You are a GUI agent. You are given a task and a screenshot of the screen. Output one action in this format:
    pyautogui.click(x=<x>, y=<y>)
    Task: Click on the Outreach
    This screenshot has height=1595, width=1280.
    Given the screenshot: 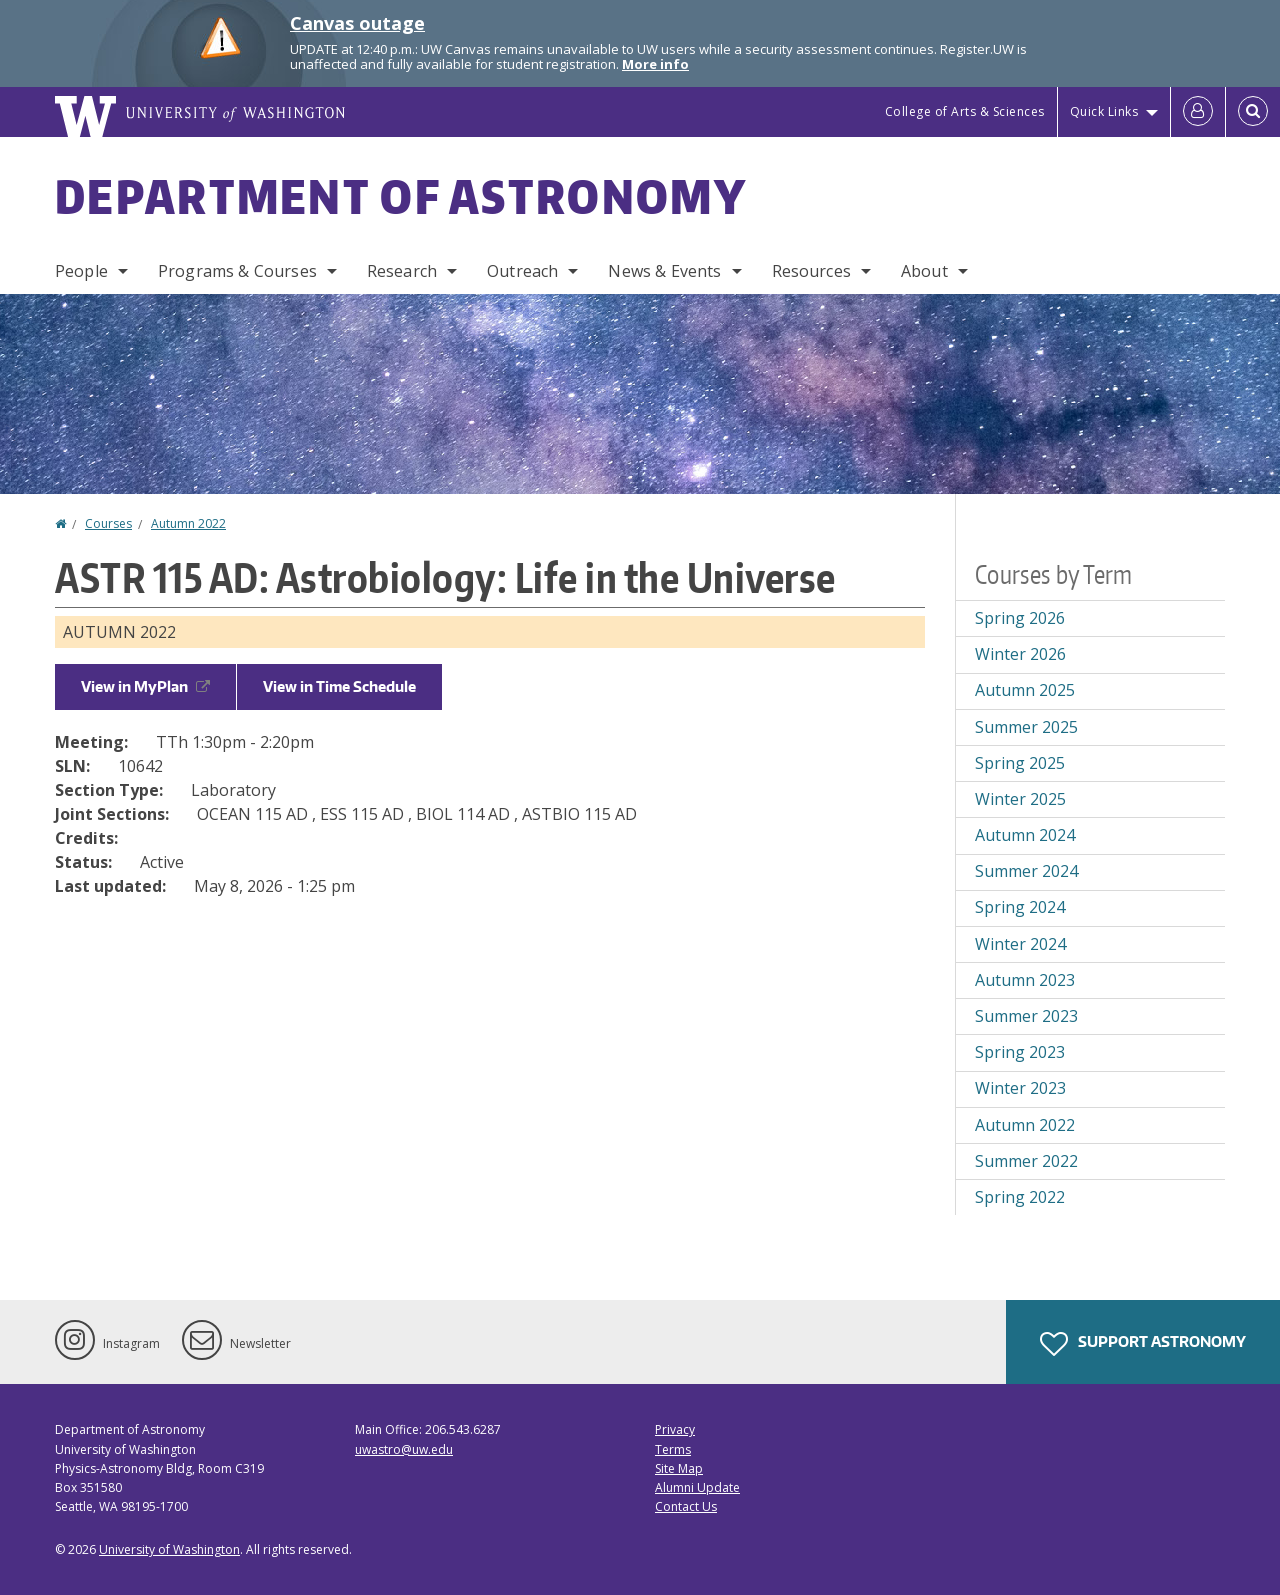 What is the action you would take?
    pyautogui.click(x=522, y=271)
    